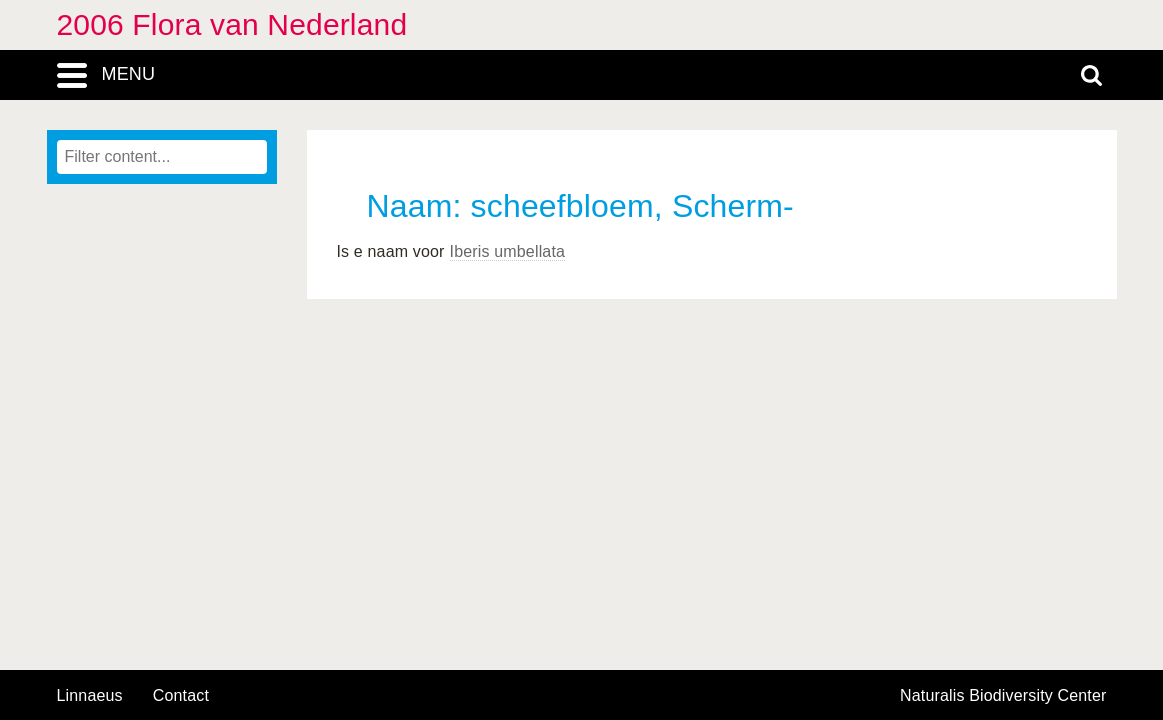 The height and width of the screenshot is (720, 1163). What do you see at coordinates (232, 24) in the screenshot?
I see `2006 Flora van Nederland` at bounding box center [232, 24].